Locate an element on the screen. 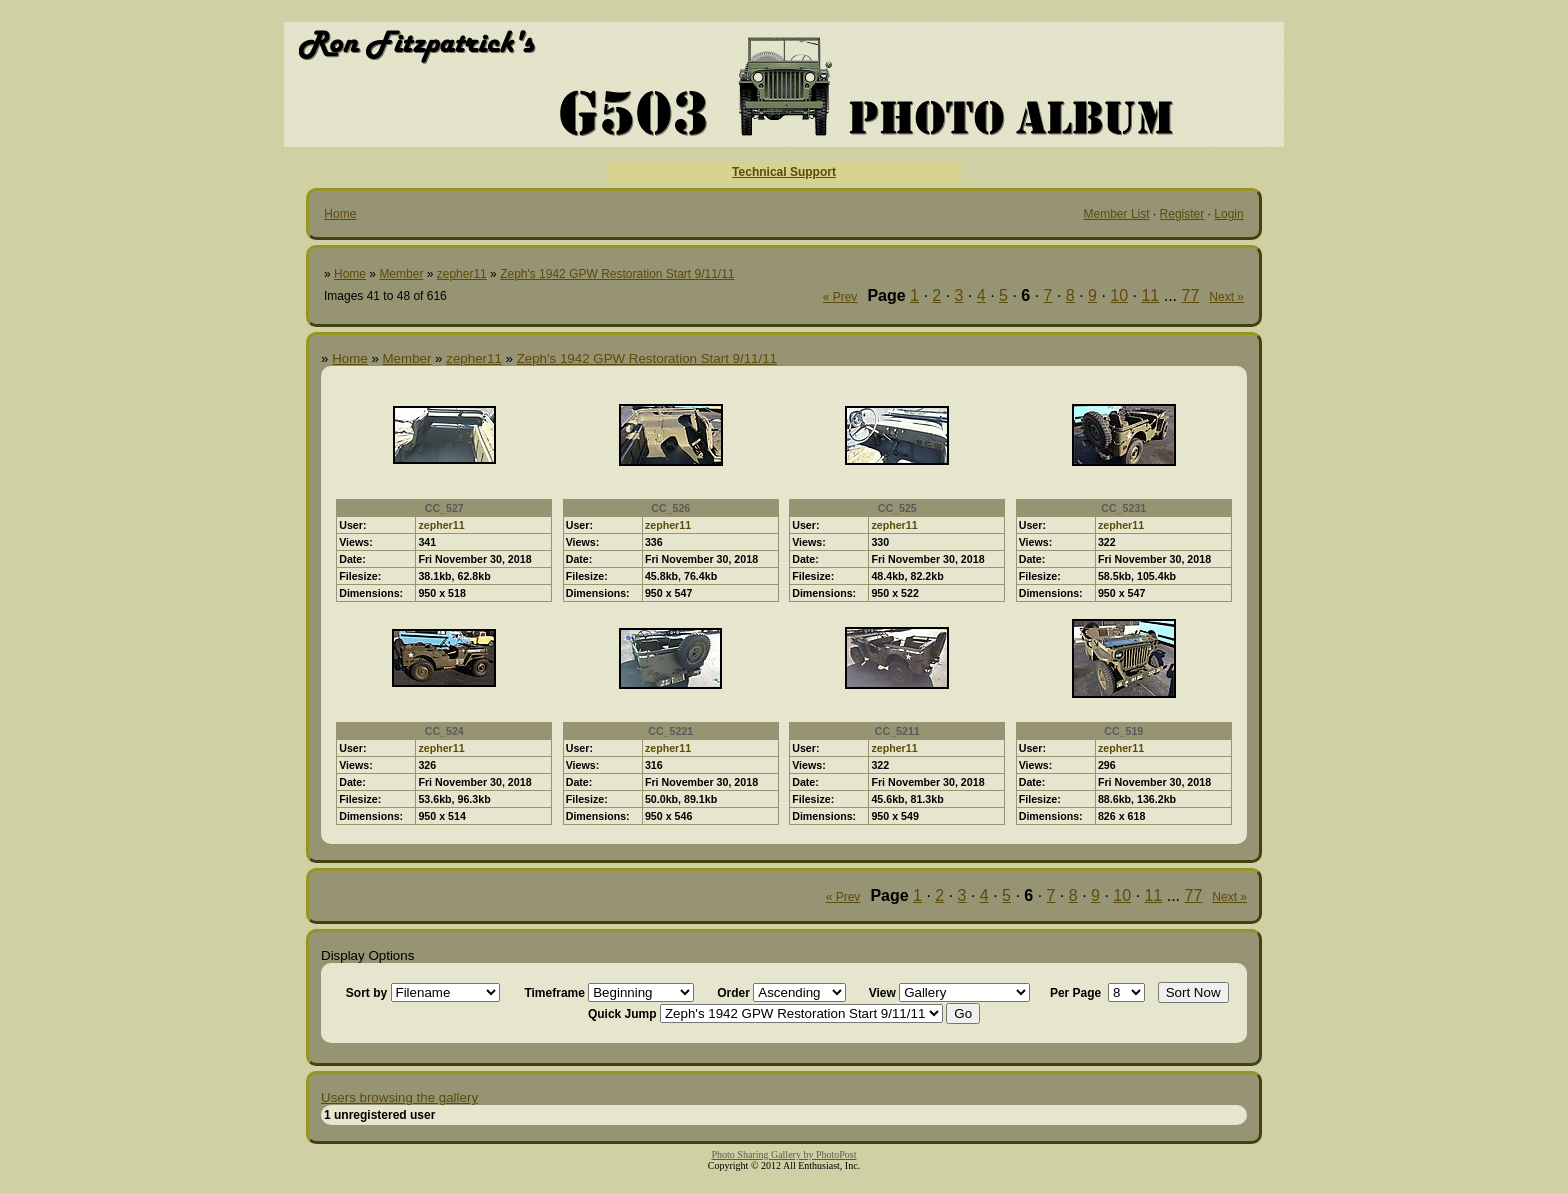 This screenshot has width=1568, height=1193. CC_526 is located at coordinates (670, 508).